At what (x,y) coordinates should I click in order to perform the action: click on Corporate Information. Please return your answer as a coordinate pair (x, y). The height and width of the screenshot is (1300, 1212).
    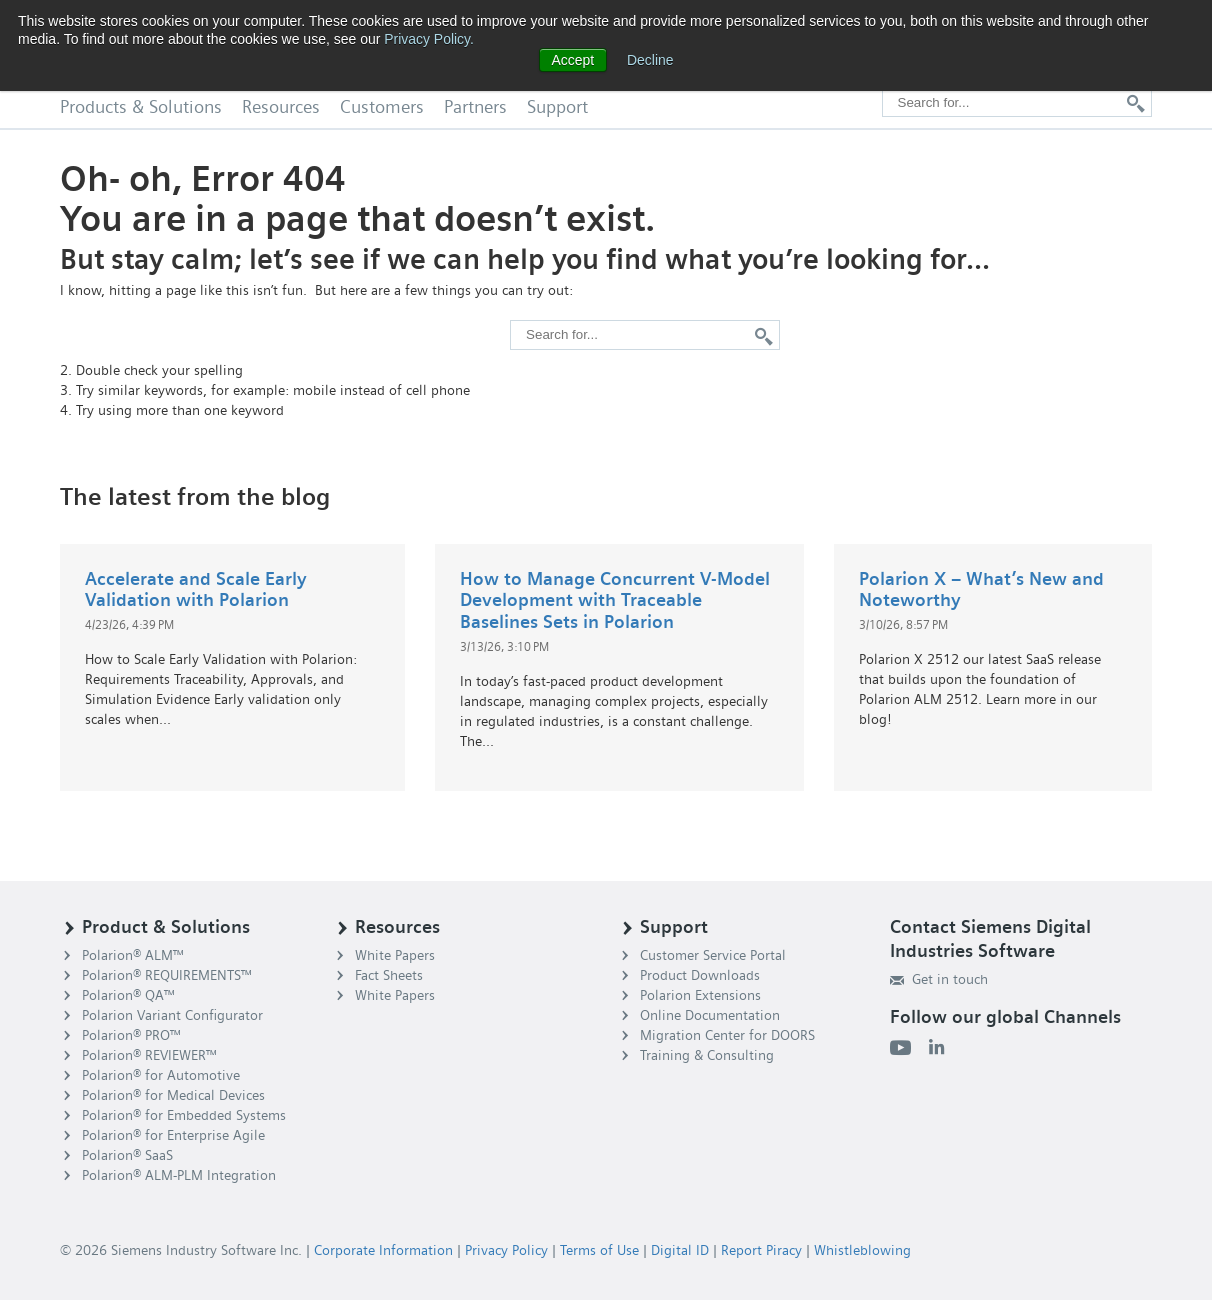
    Looking at the image, I should click on (383, 1250).